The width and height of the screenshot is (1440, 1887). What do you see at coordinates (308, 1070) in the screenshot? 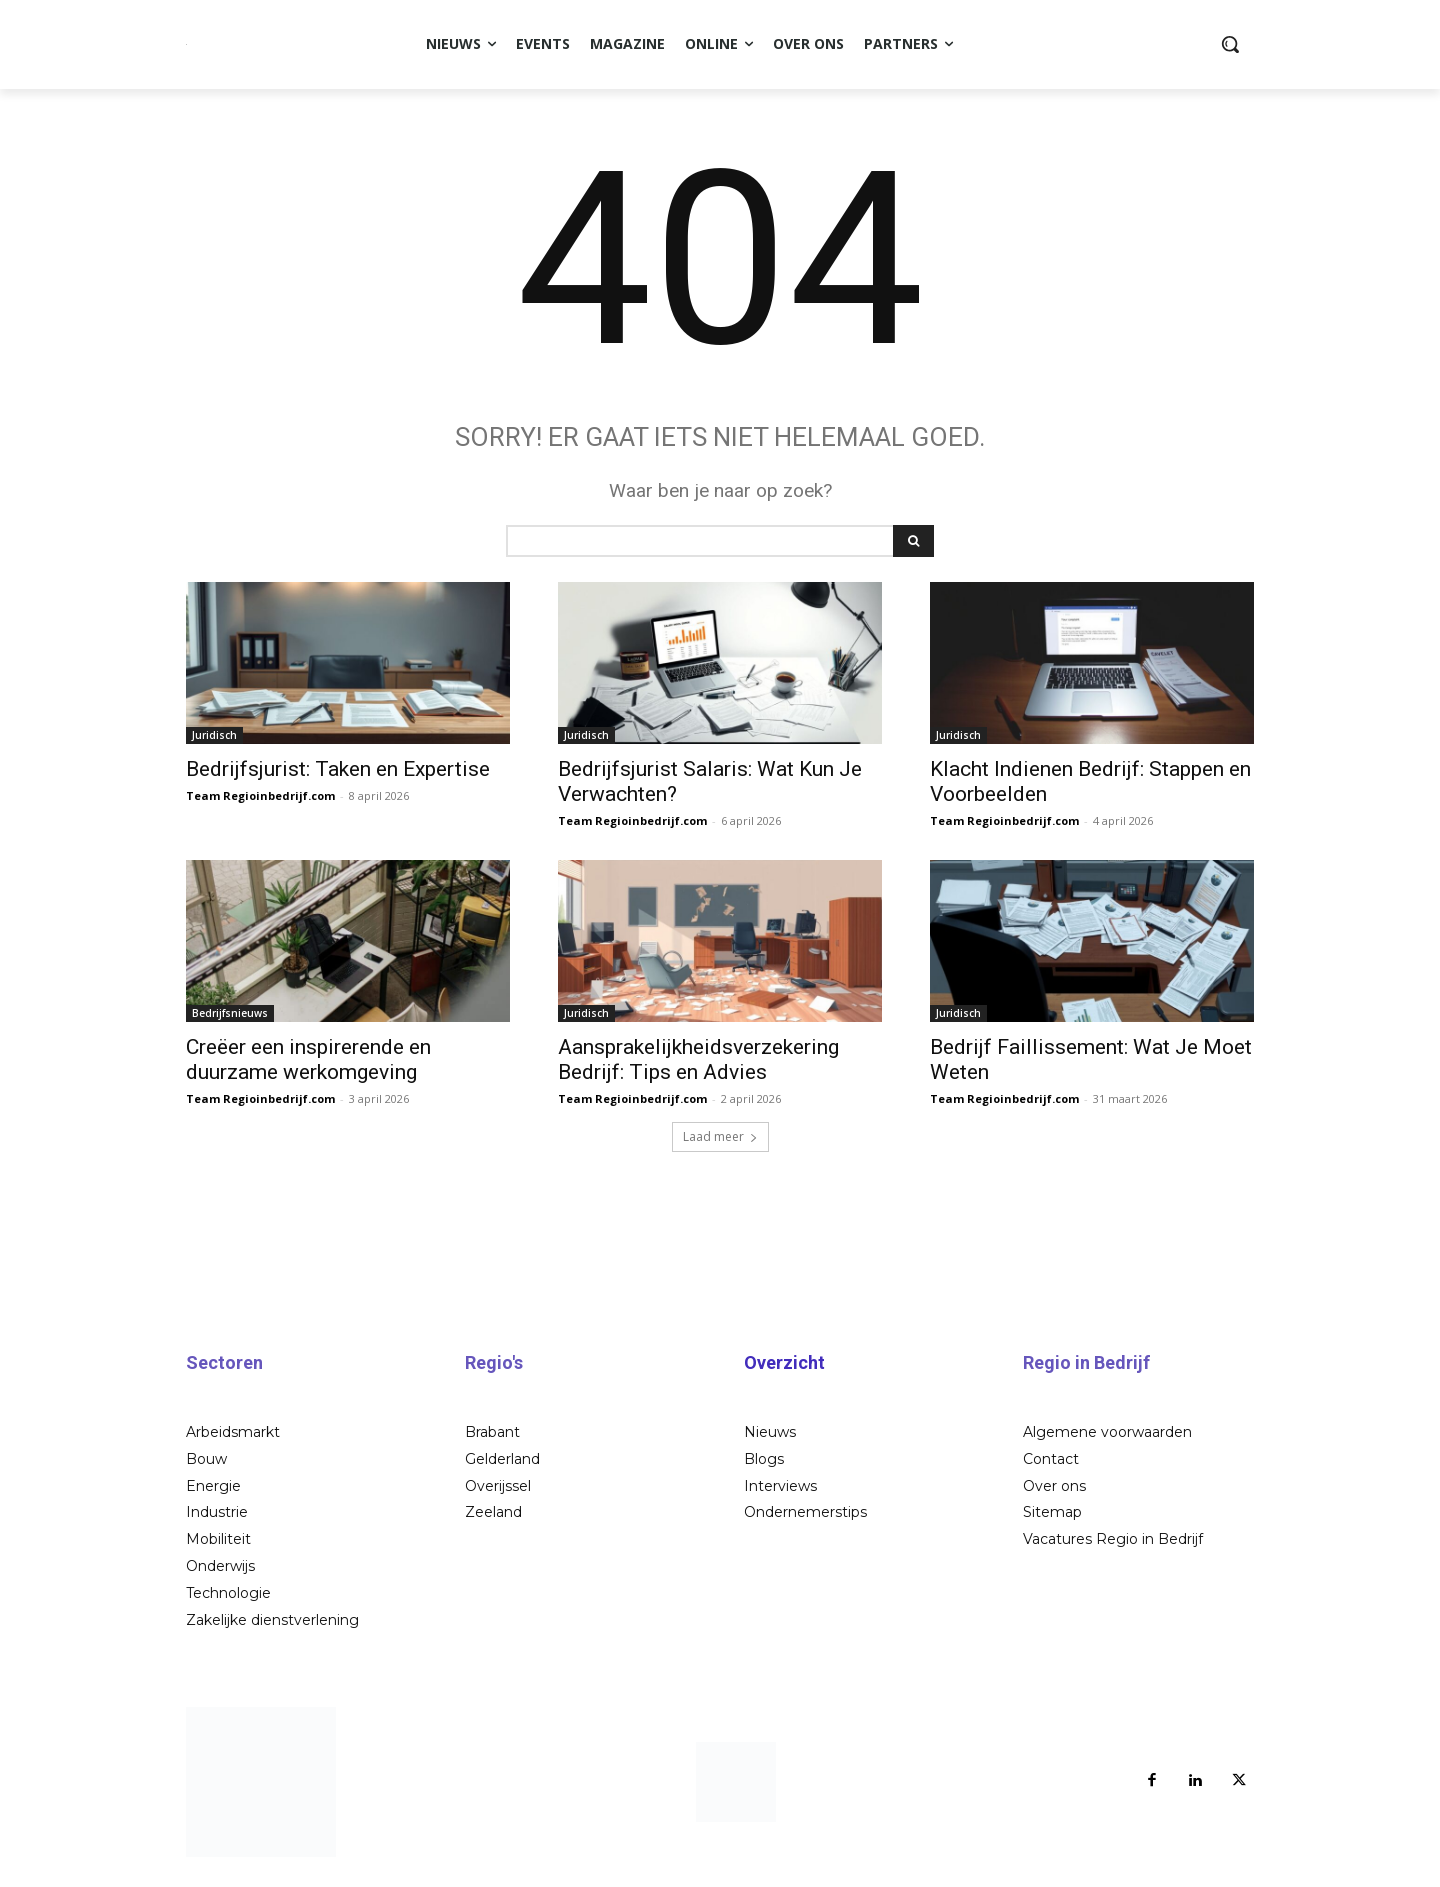
I see `Creëer een inspirerende en duurzame werkomgeving` at bounding box center [308, 1070].